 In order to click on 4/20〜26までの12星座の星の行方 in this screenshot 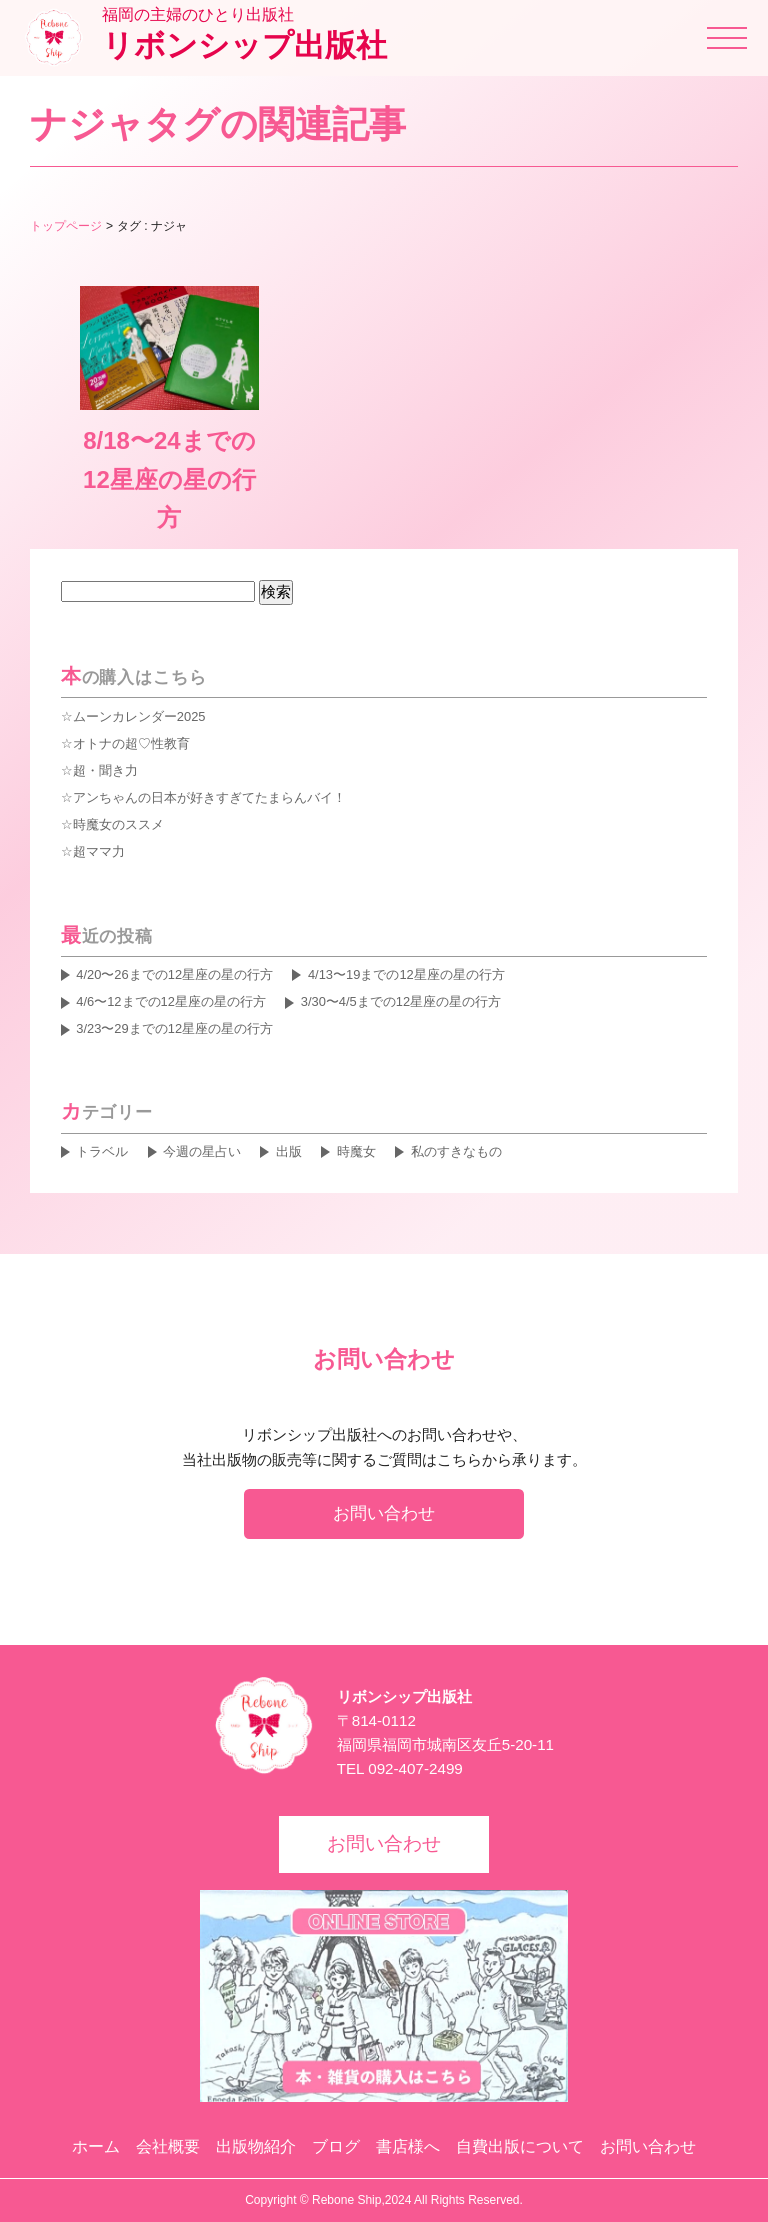, I will do `click(174, 974)`.